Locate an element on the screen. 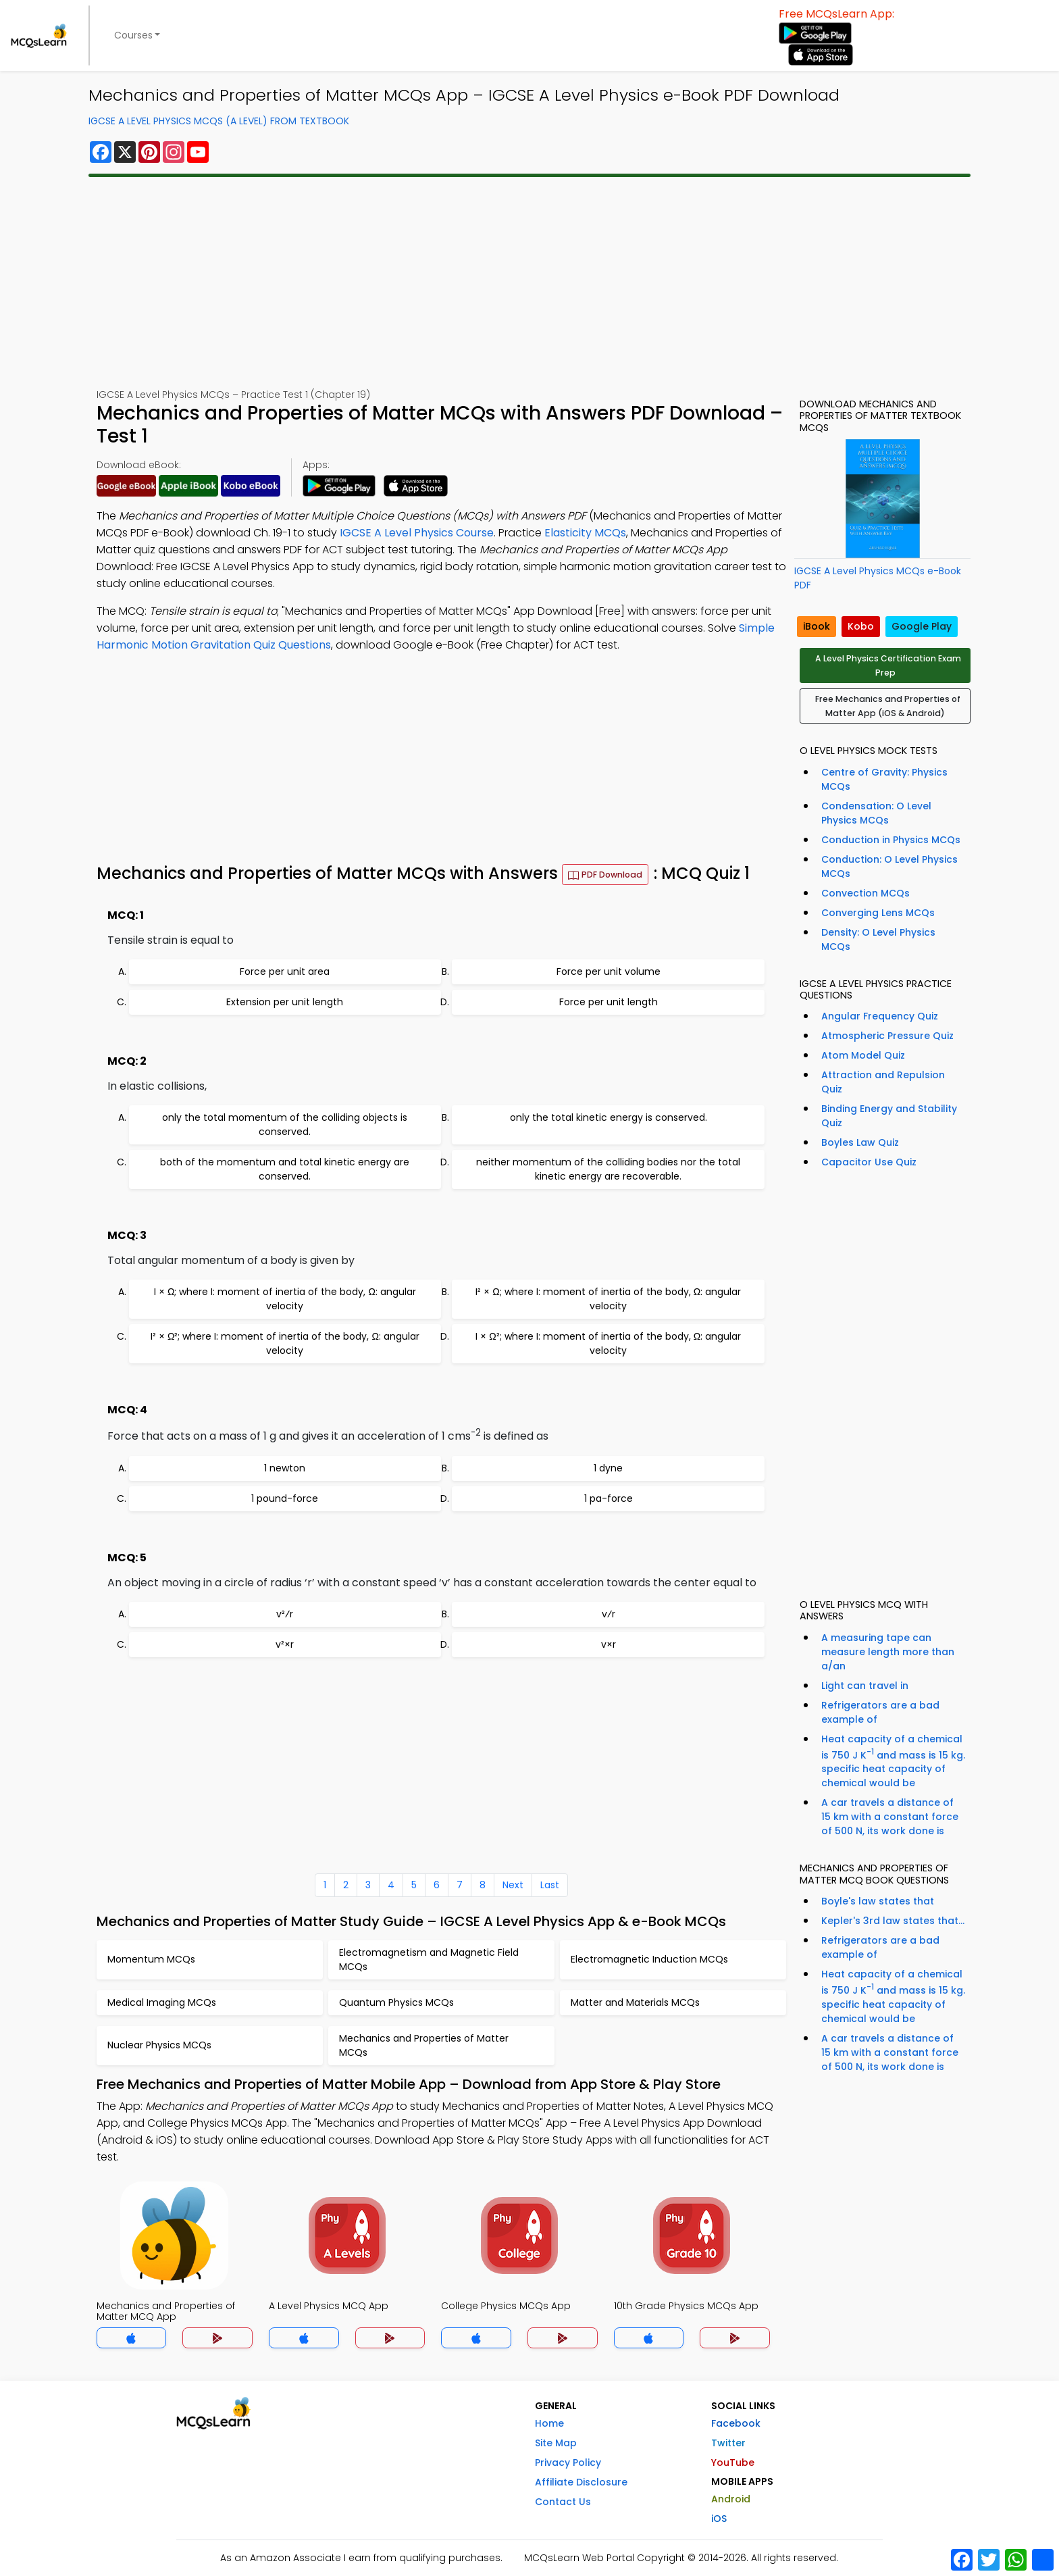  1 pa-force is located at coordinates (608, 1498).